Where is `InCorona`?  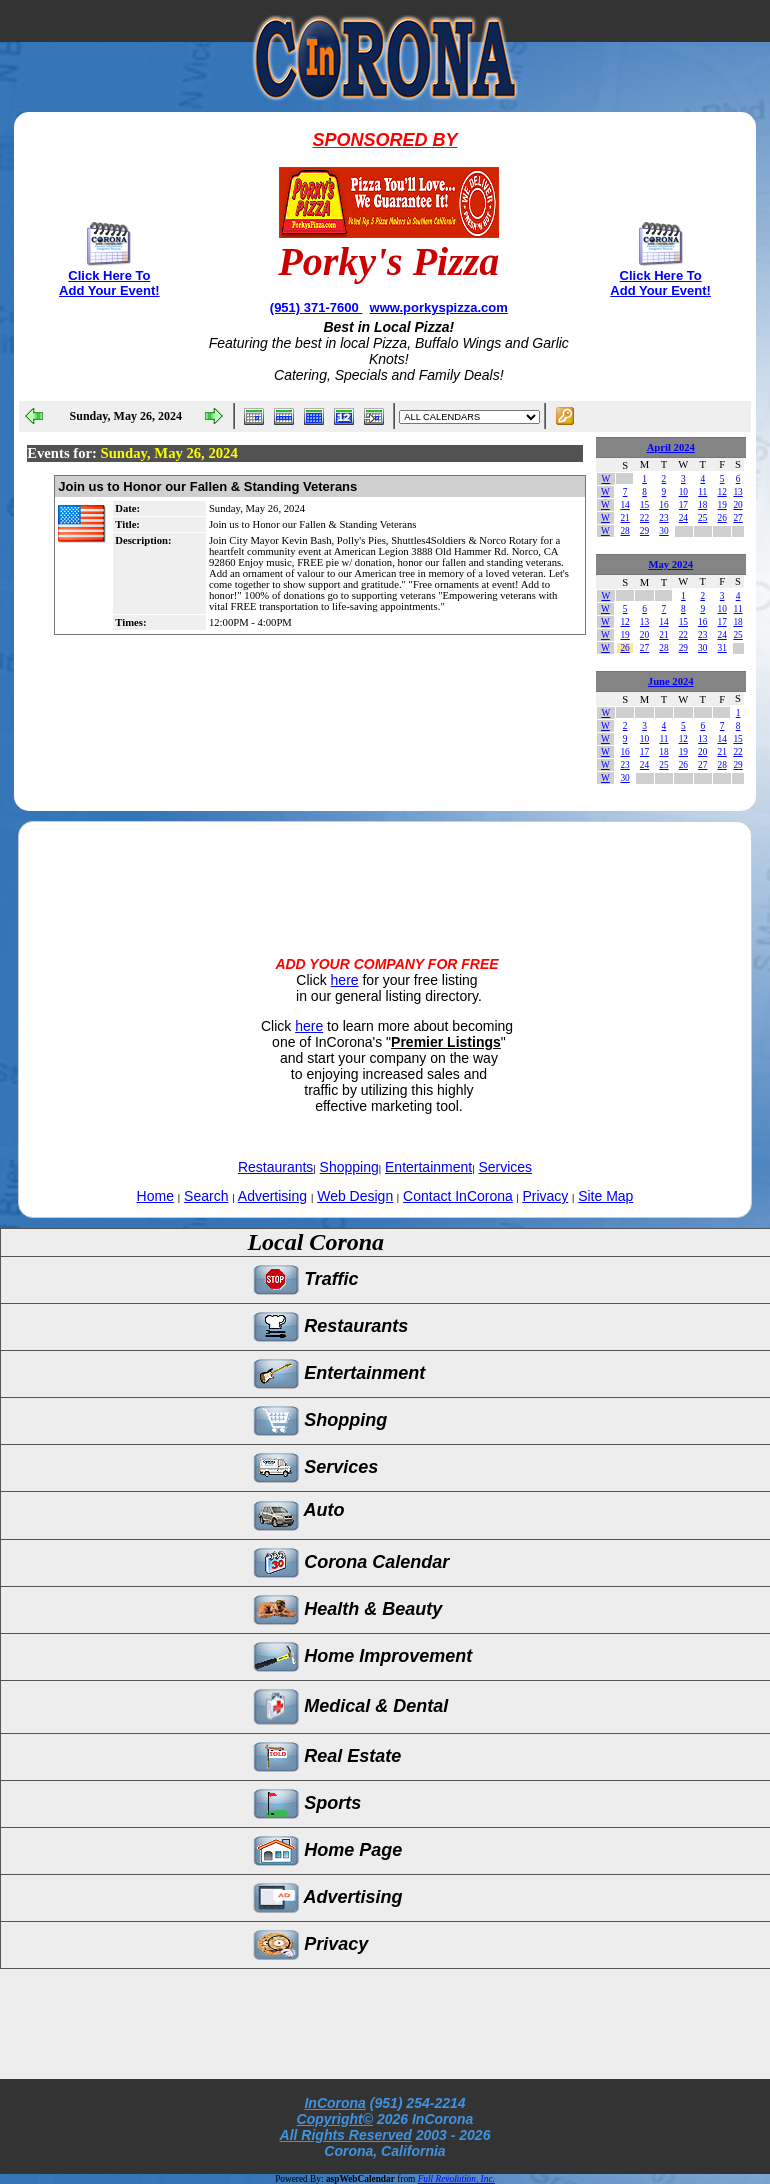 InCorona is located at coordinates (334, 2103).